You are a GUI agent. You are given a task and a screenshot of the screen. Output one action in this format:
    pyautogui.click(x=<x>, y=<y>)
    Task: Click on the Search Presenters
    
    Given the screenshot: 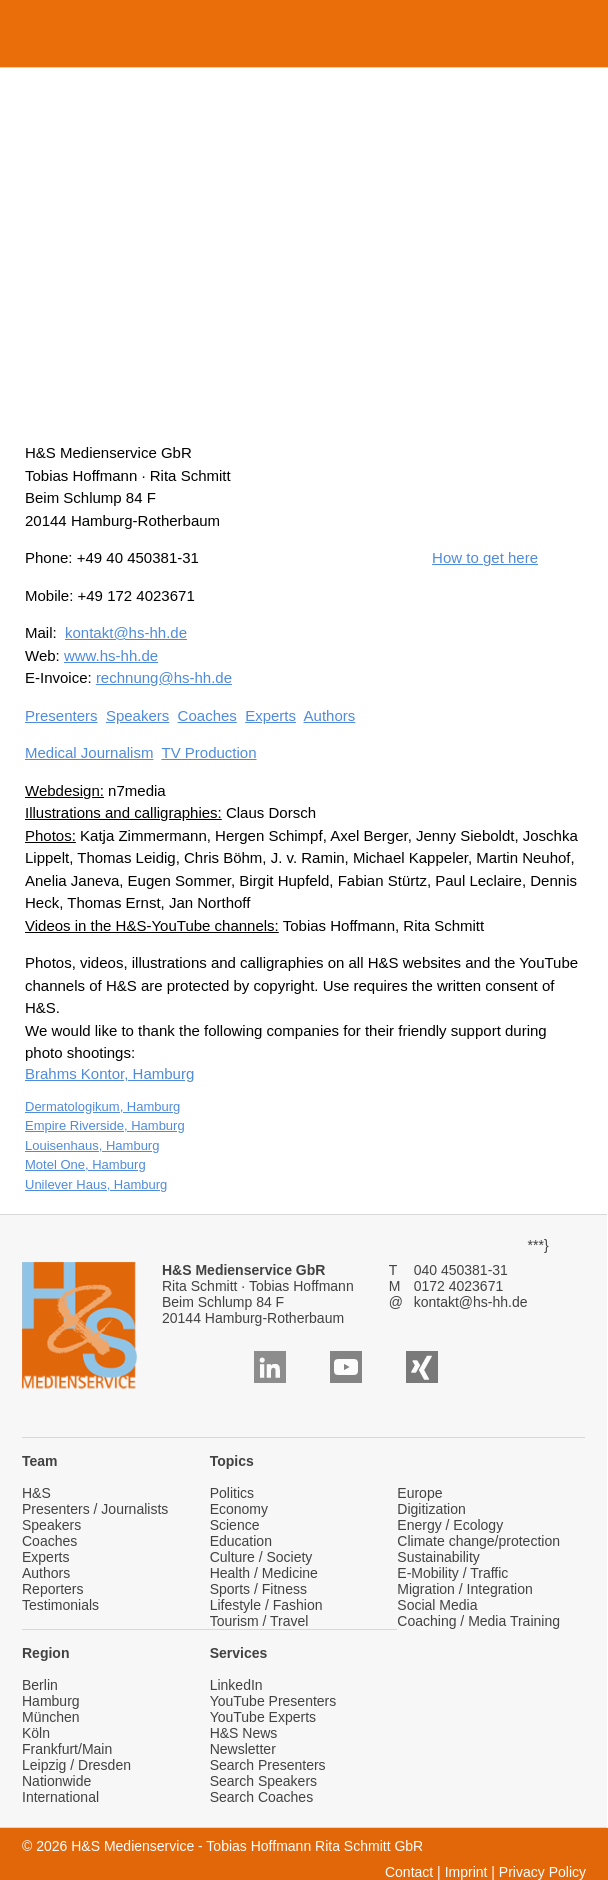 What is the action you would take?
    pyautogui.click(x=268, y=1765)
    